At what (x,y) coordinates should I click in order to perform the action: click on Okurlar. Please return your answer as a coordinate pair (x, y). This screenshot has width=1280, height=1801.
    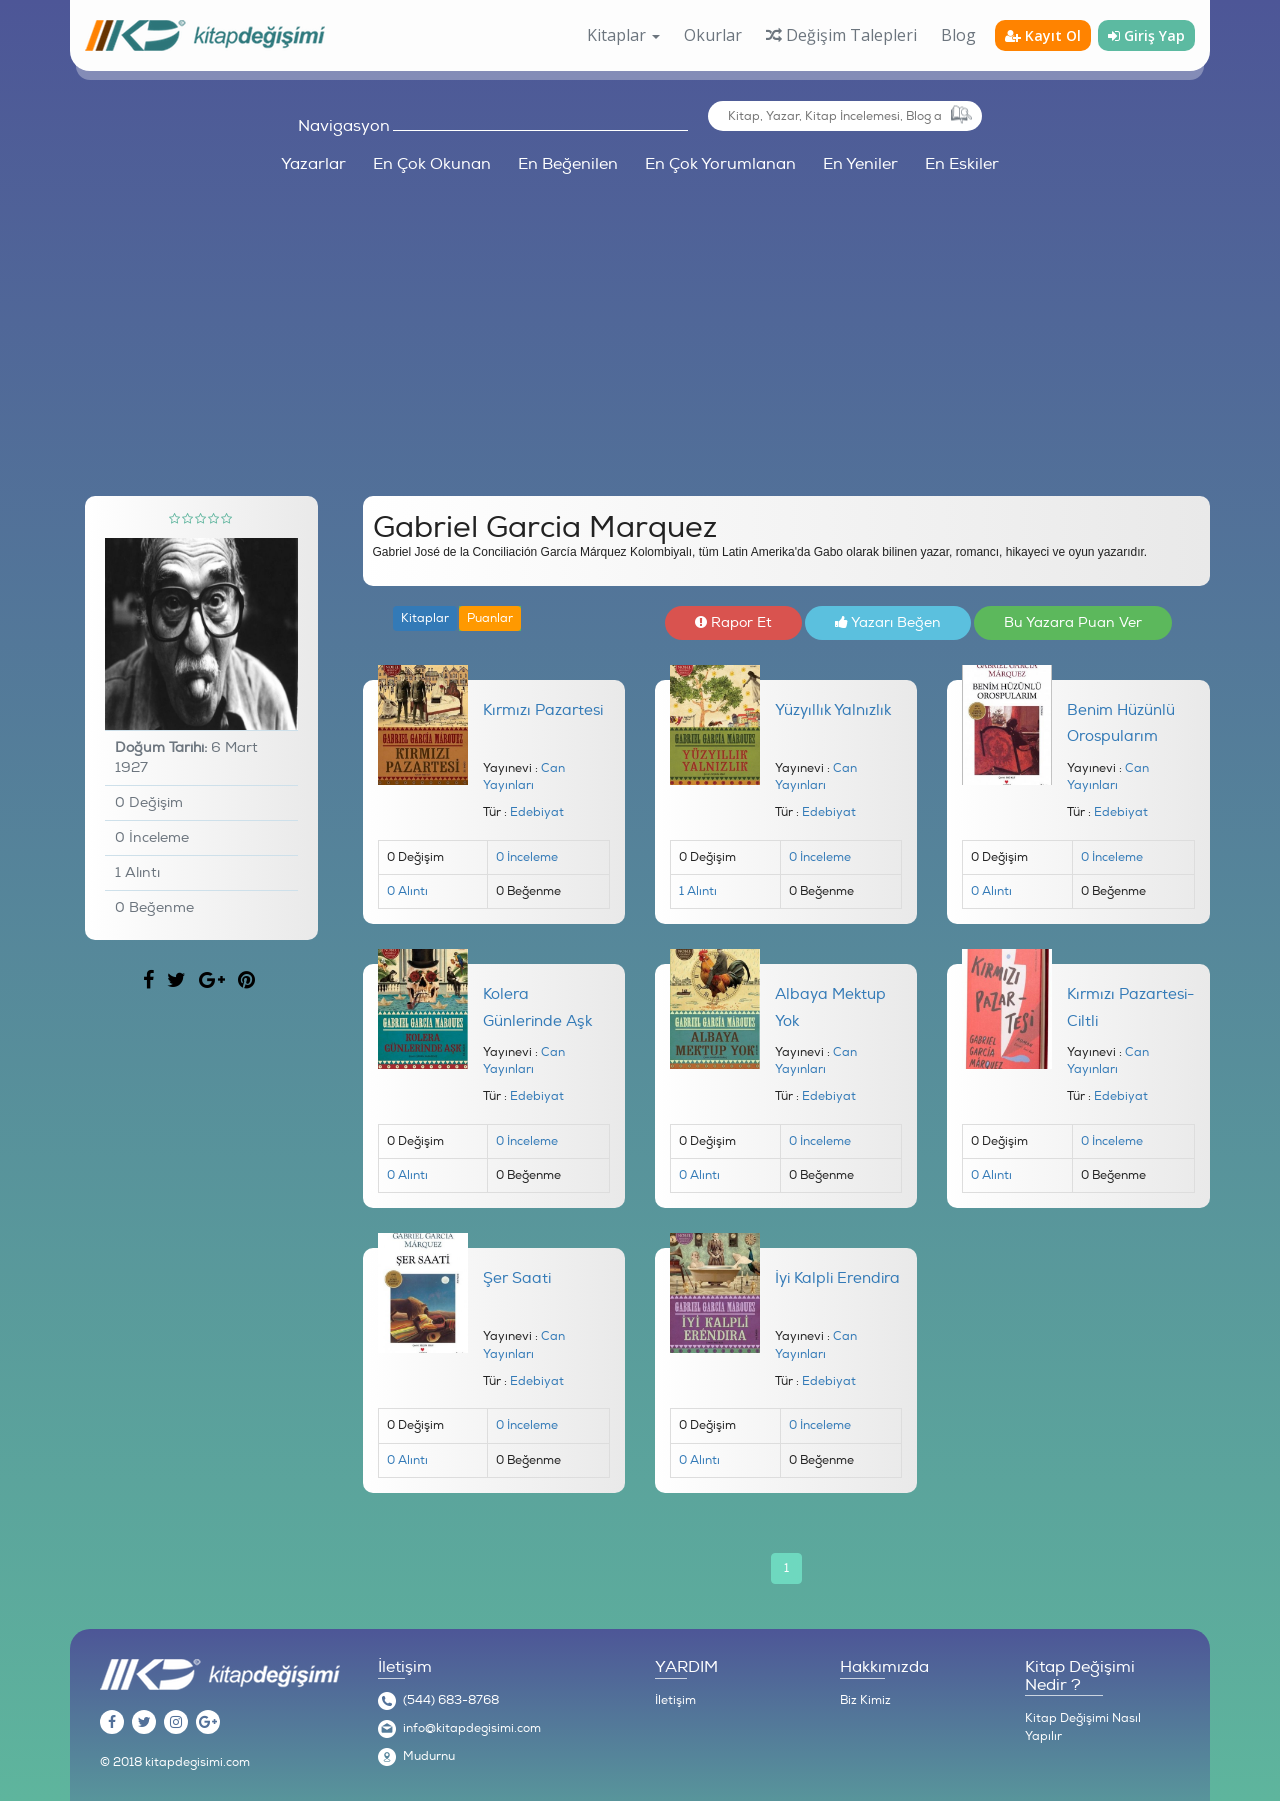
    Looking at the image, I should click on (713, 35).